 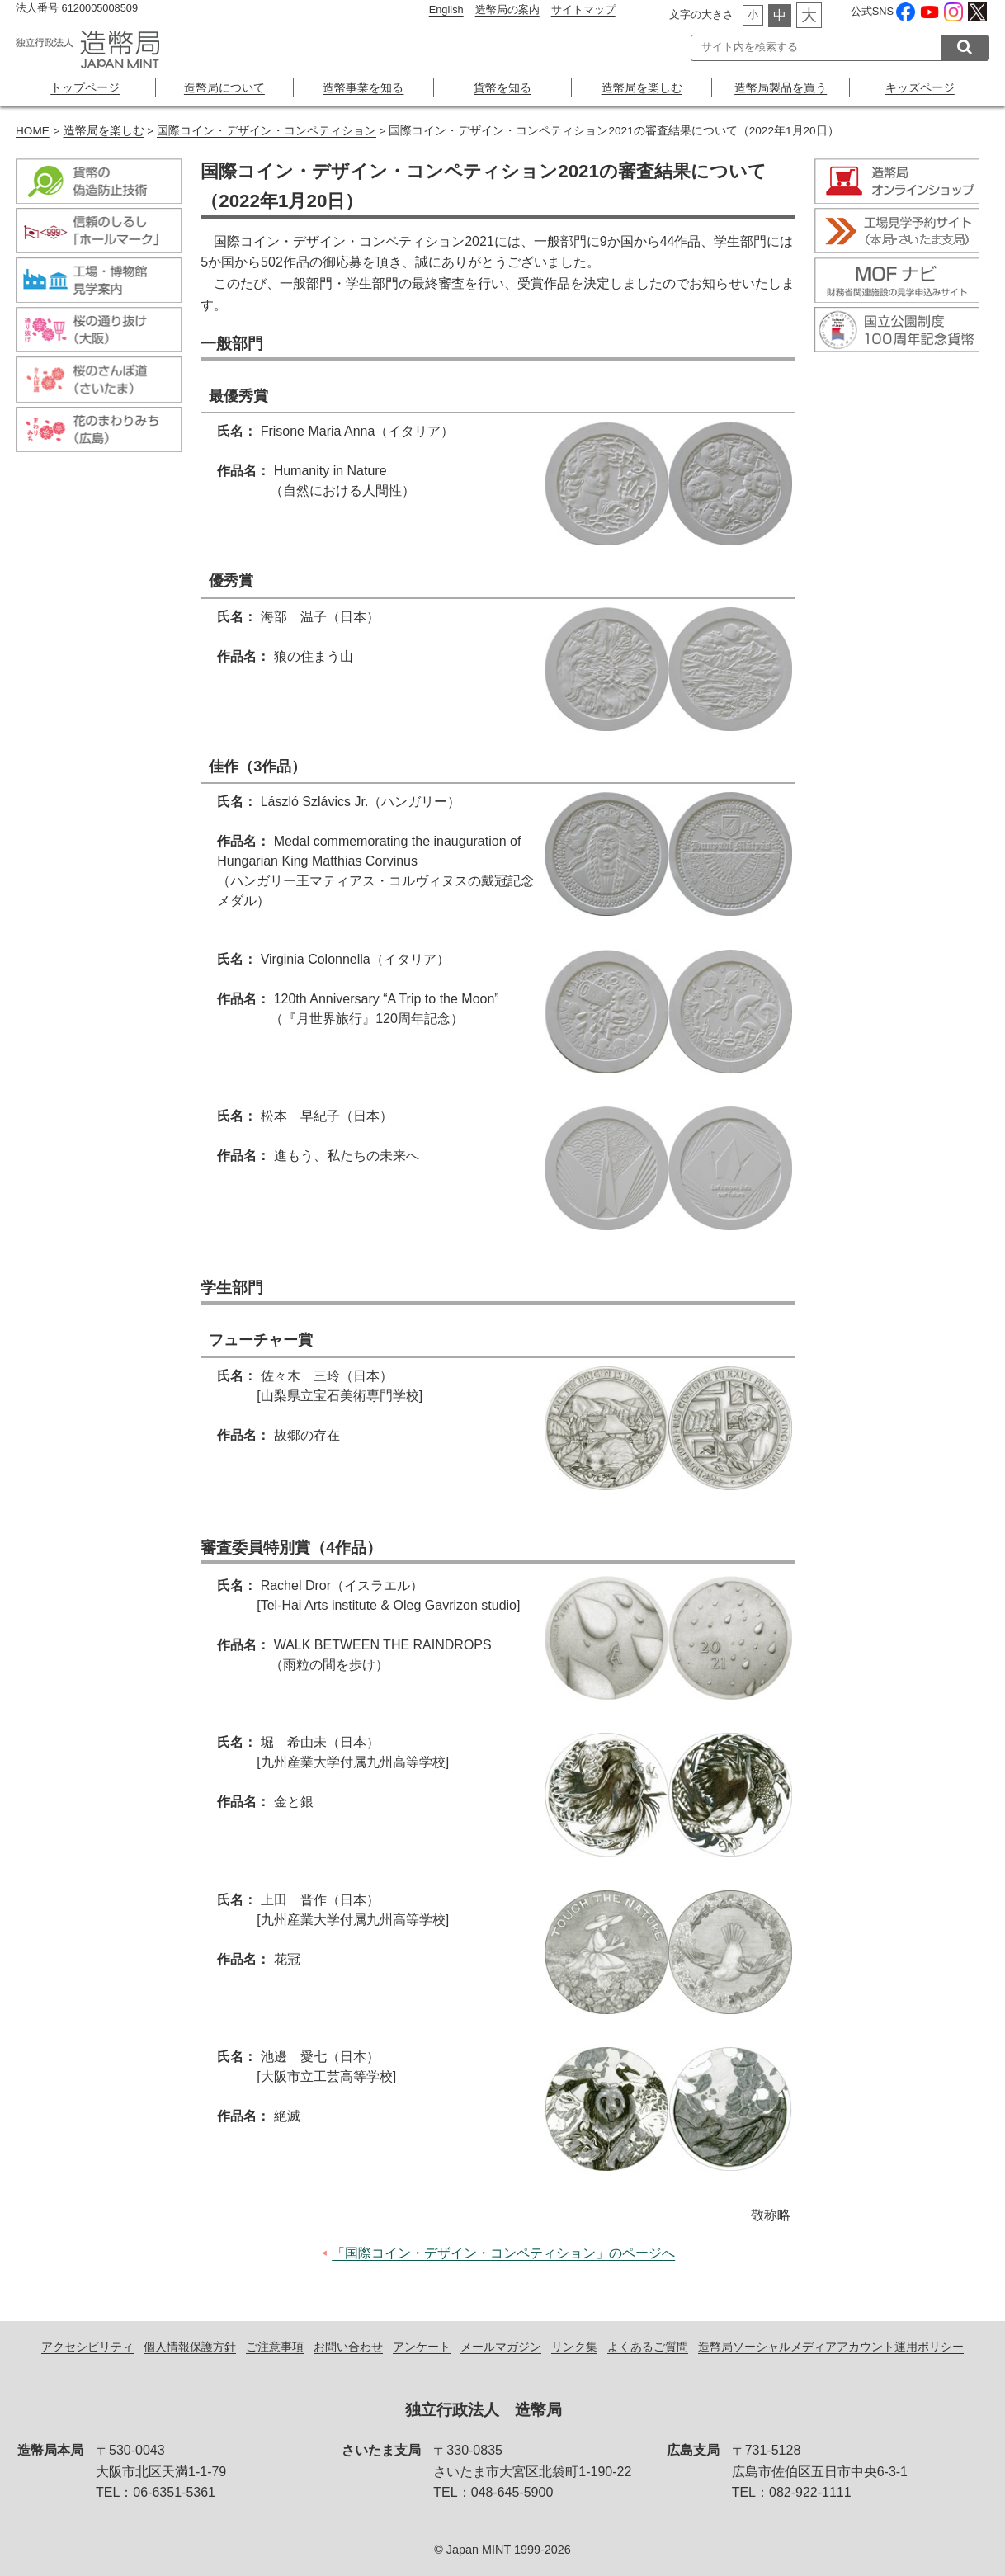 What do you see at coordinates (642, 87) in the screenshot?
I see `造幣局を楽しむ` at bounding box center [642, 87].